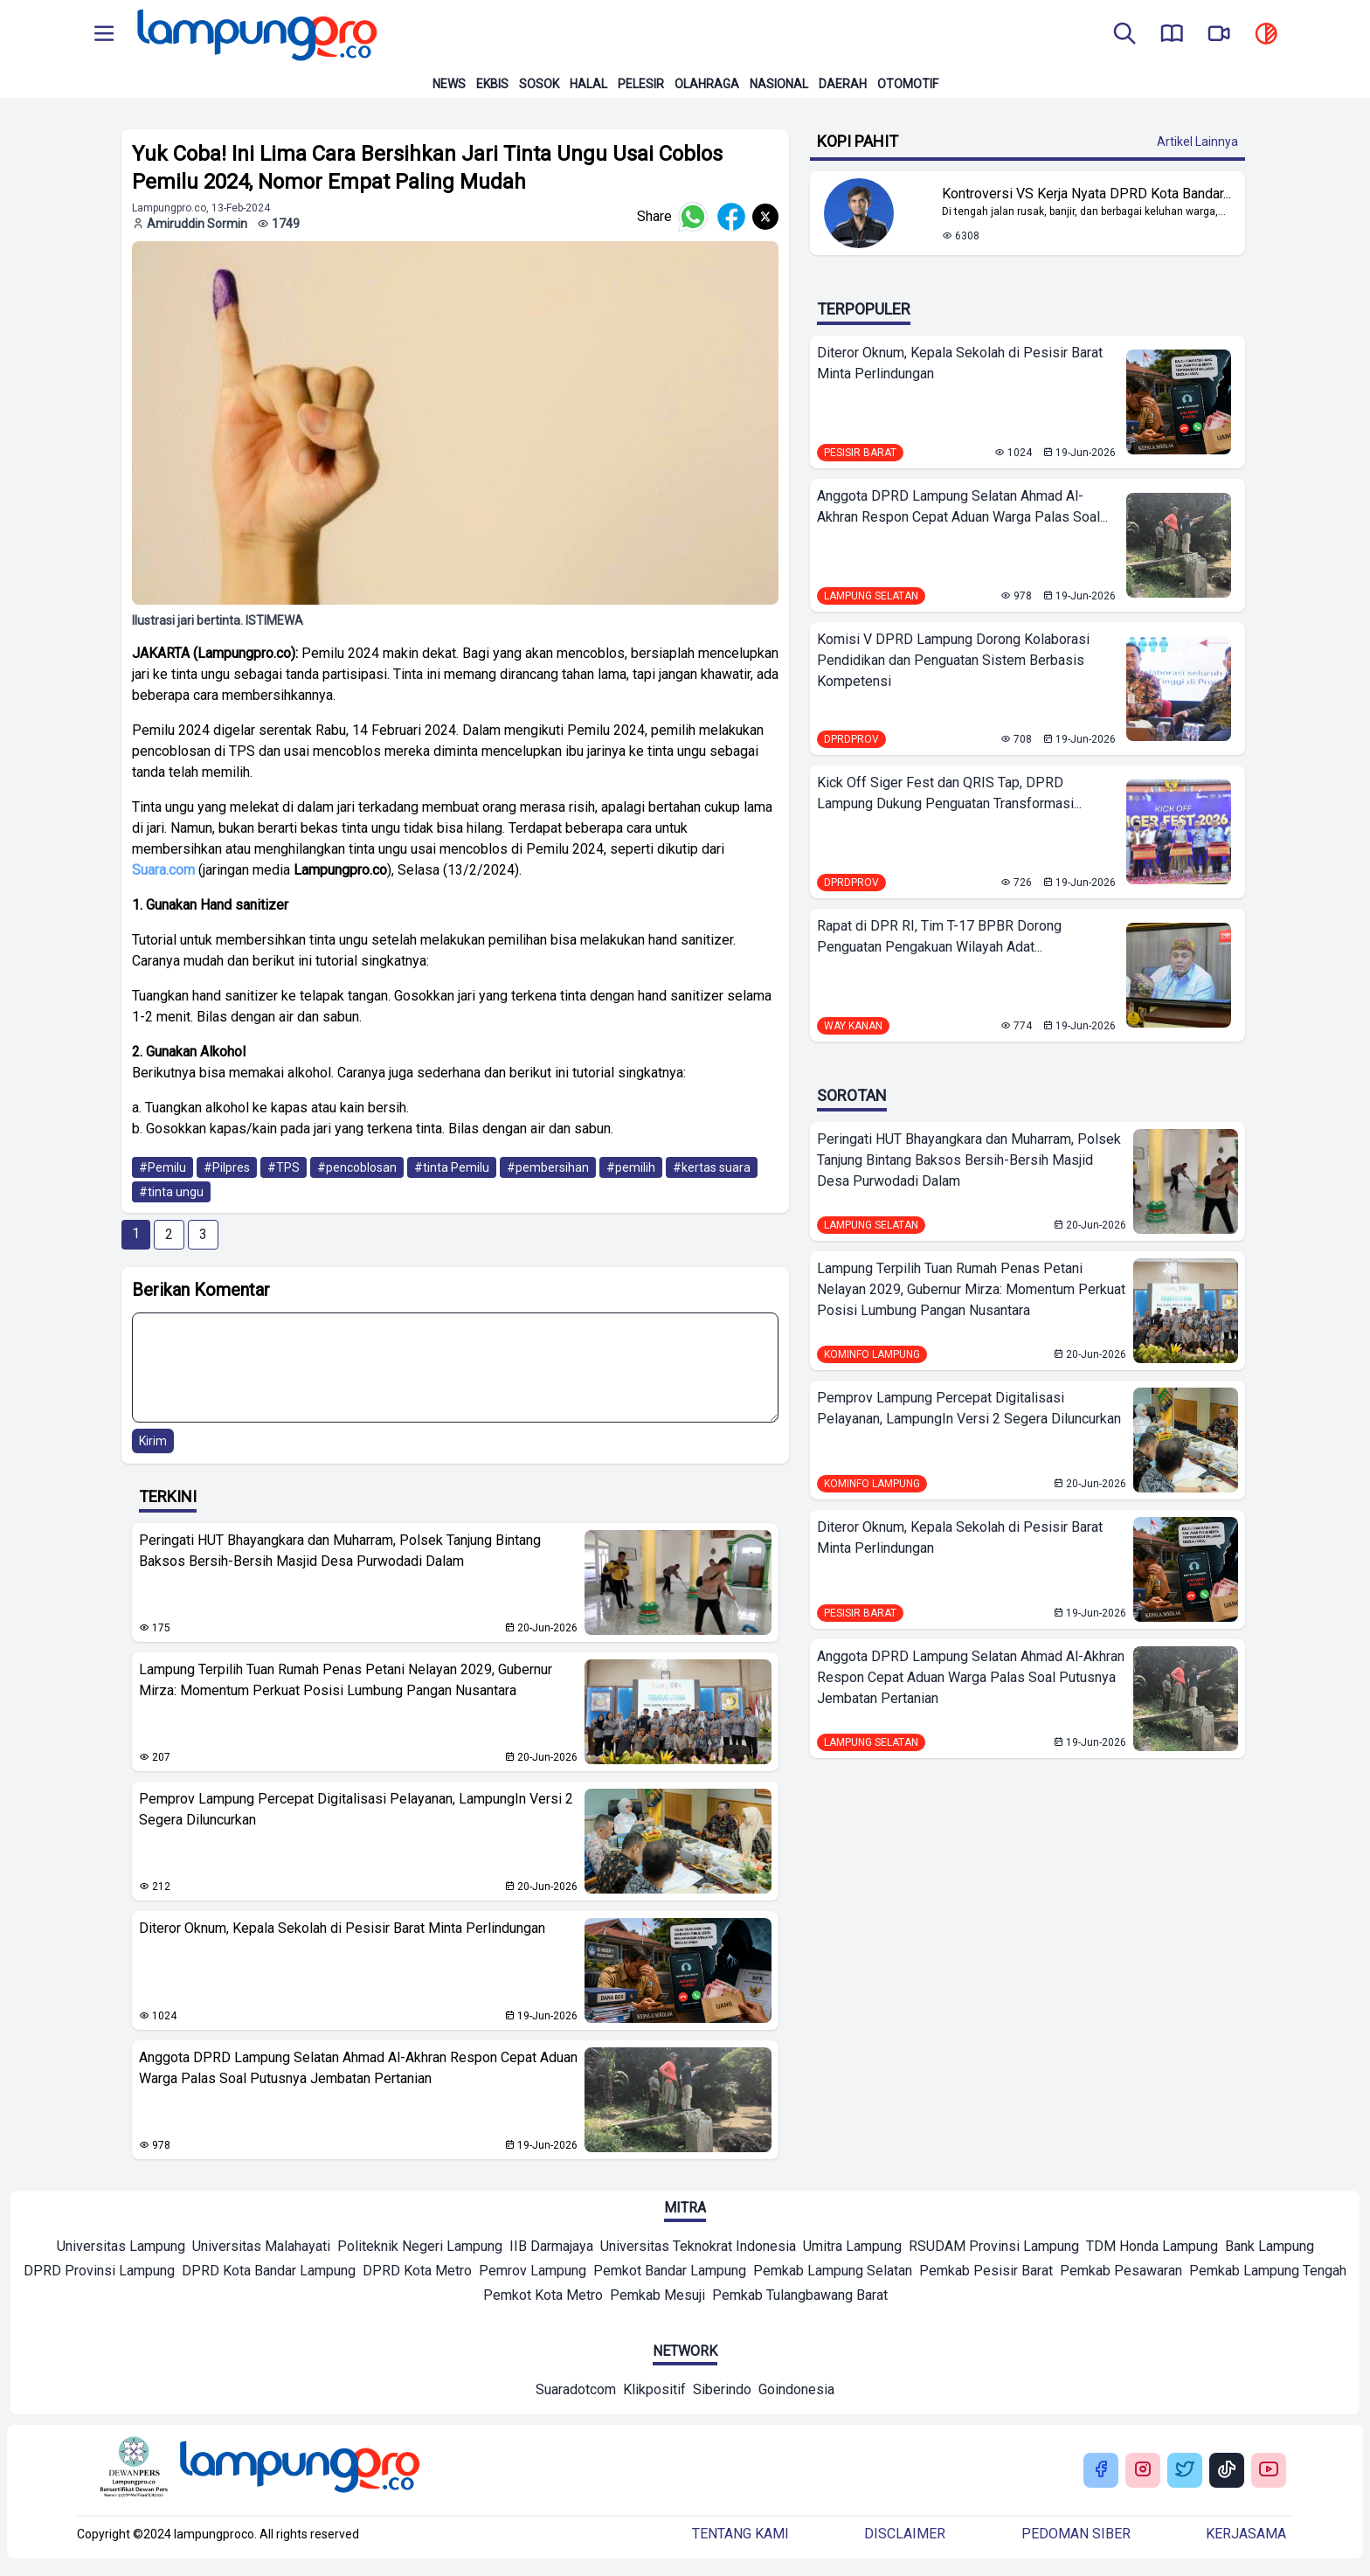 This screenshot has width=1370, height=2576. What do you see at coordinates (1268, 2470) in the screenshot?
I see `[Buka Youtube Lampung Pro]` at bounding box center [1268, 2470].